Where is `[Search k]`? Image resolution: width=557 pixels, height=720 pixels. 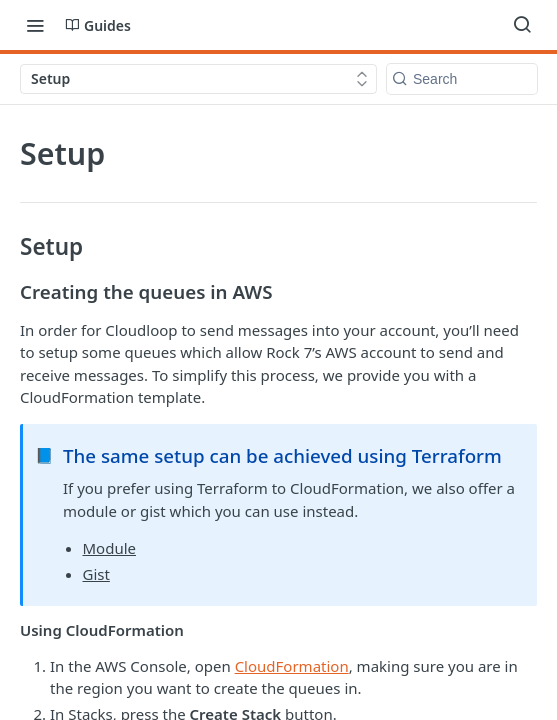 [Search k] is located at coordinates (462, 79).